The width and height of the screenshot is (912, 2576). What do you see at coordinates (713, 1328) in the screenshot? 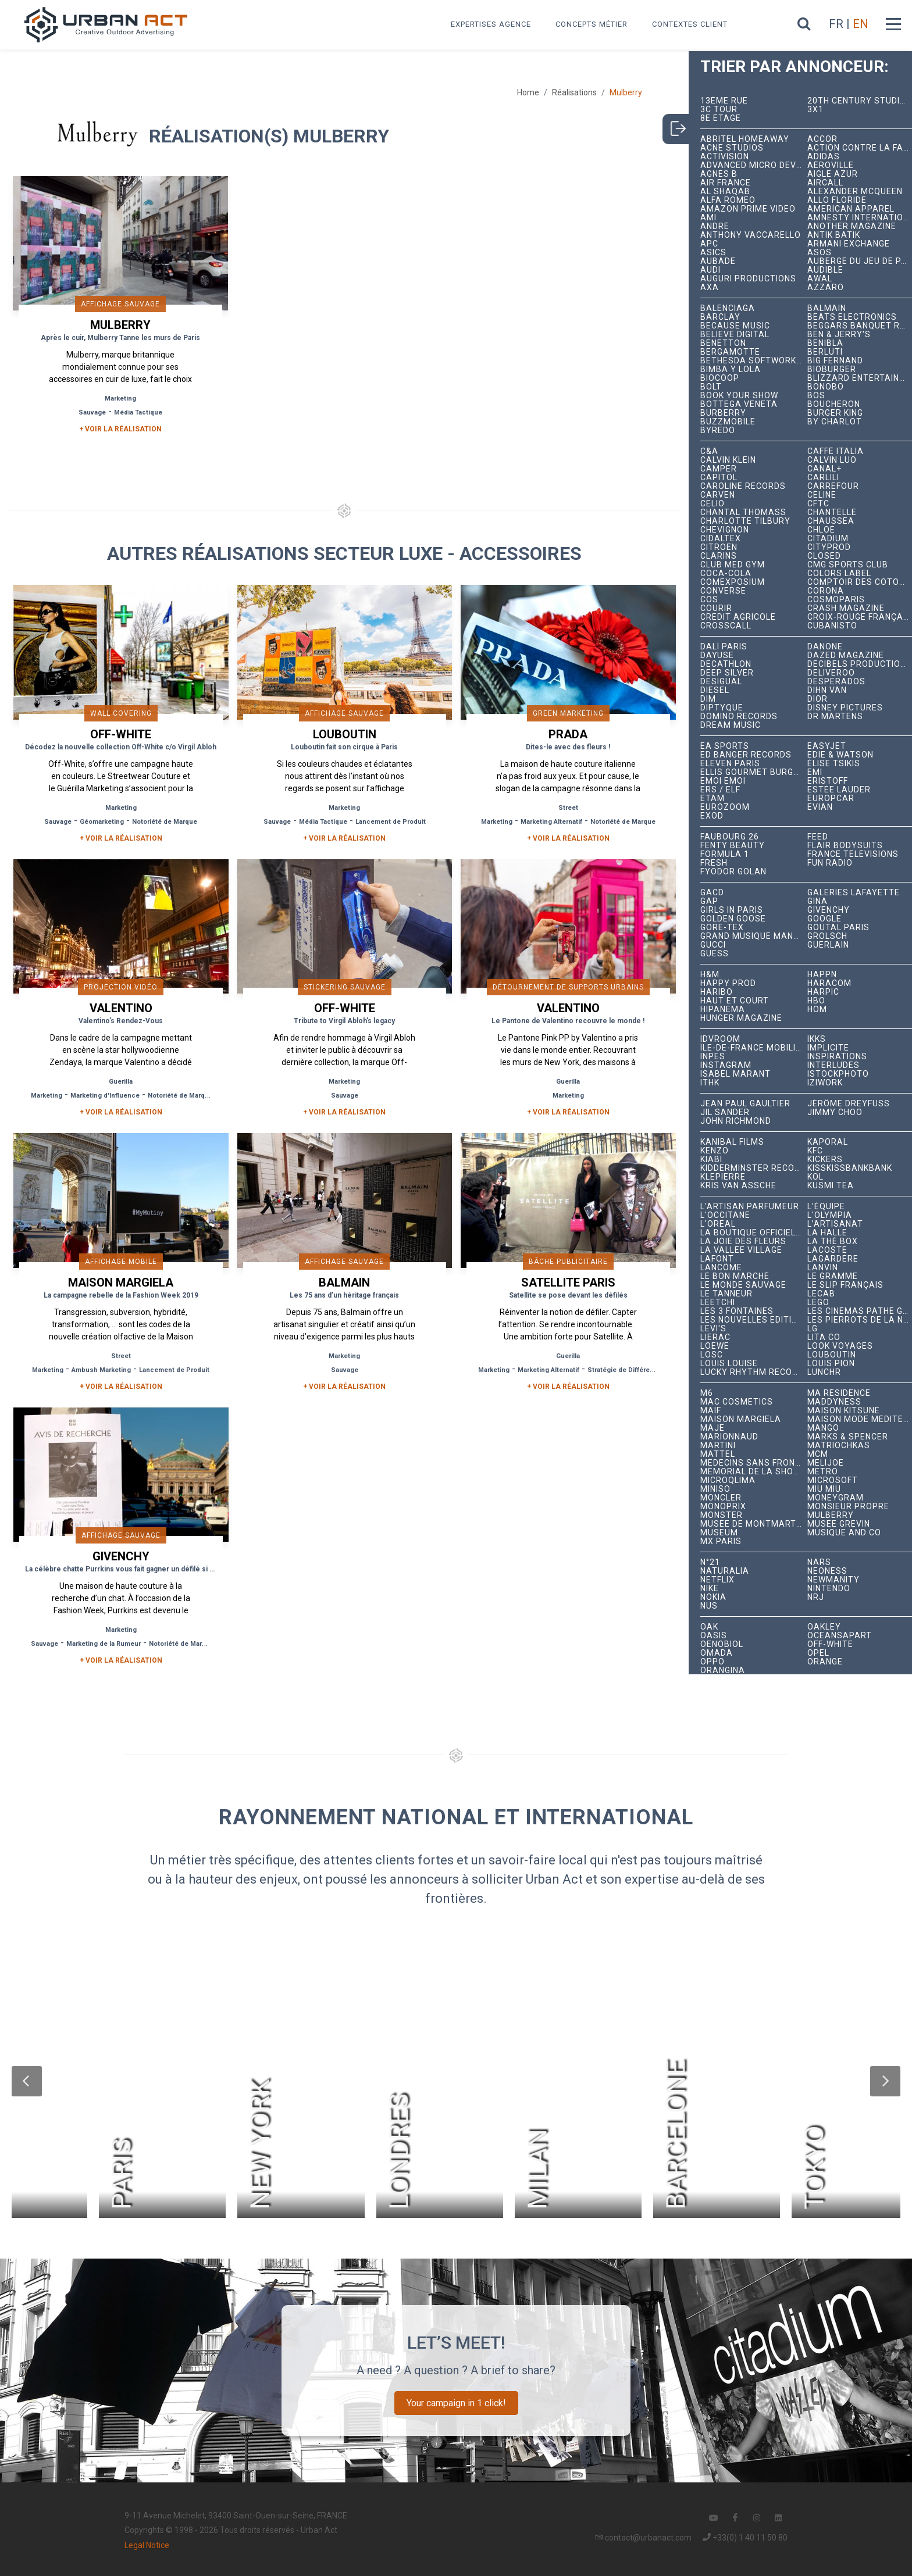
I see `Levi's` at bounding box center [713, 1328].